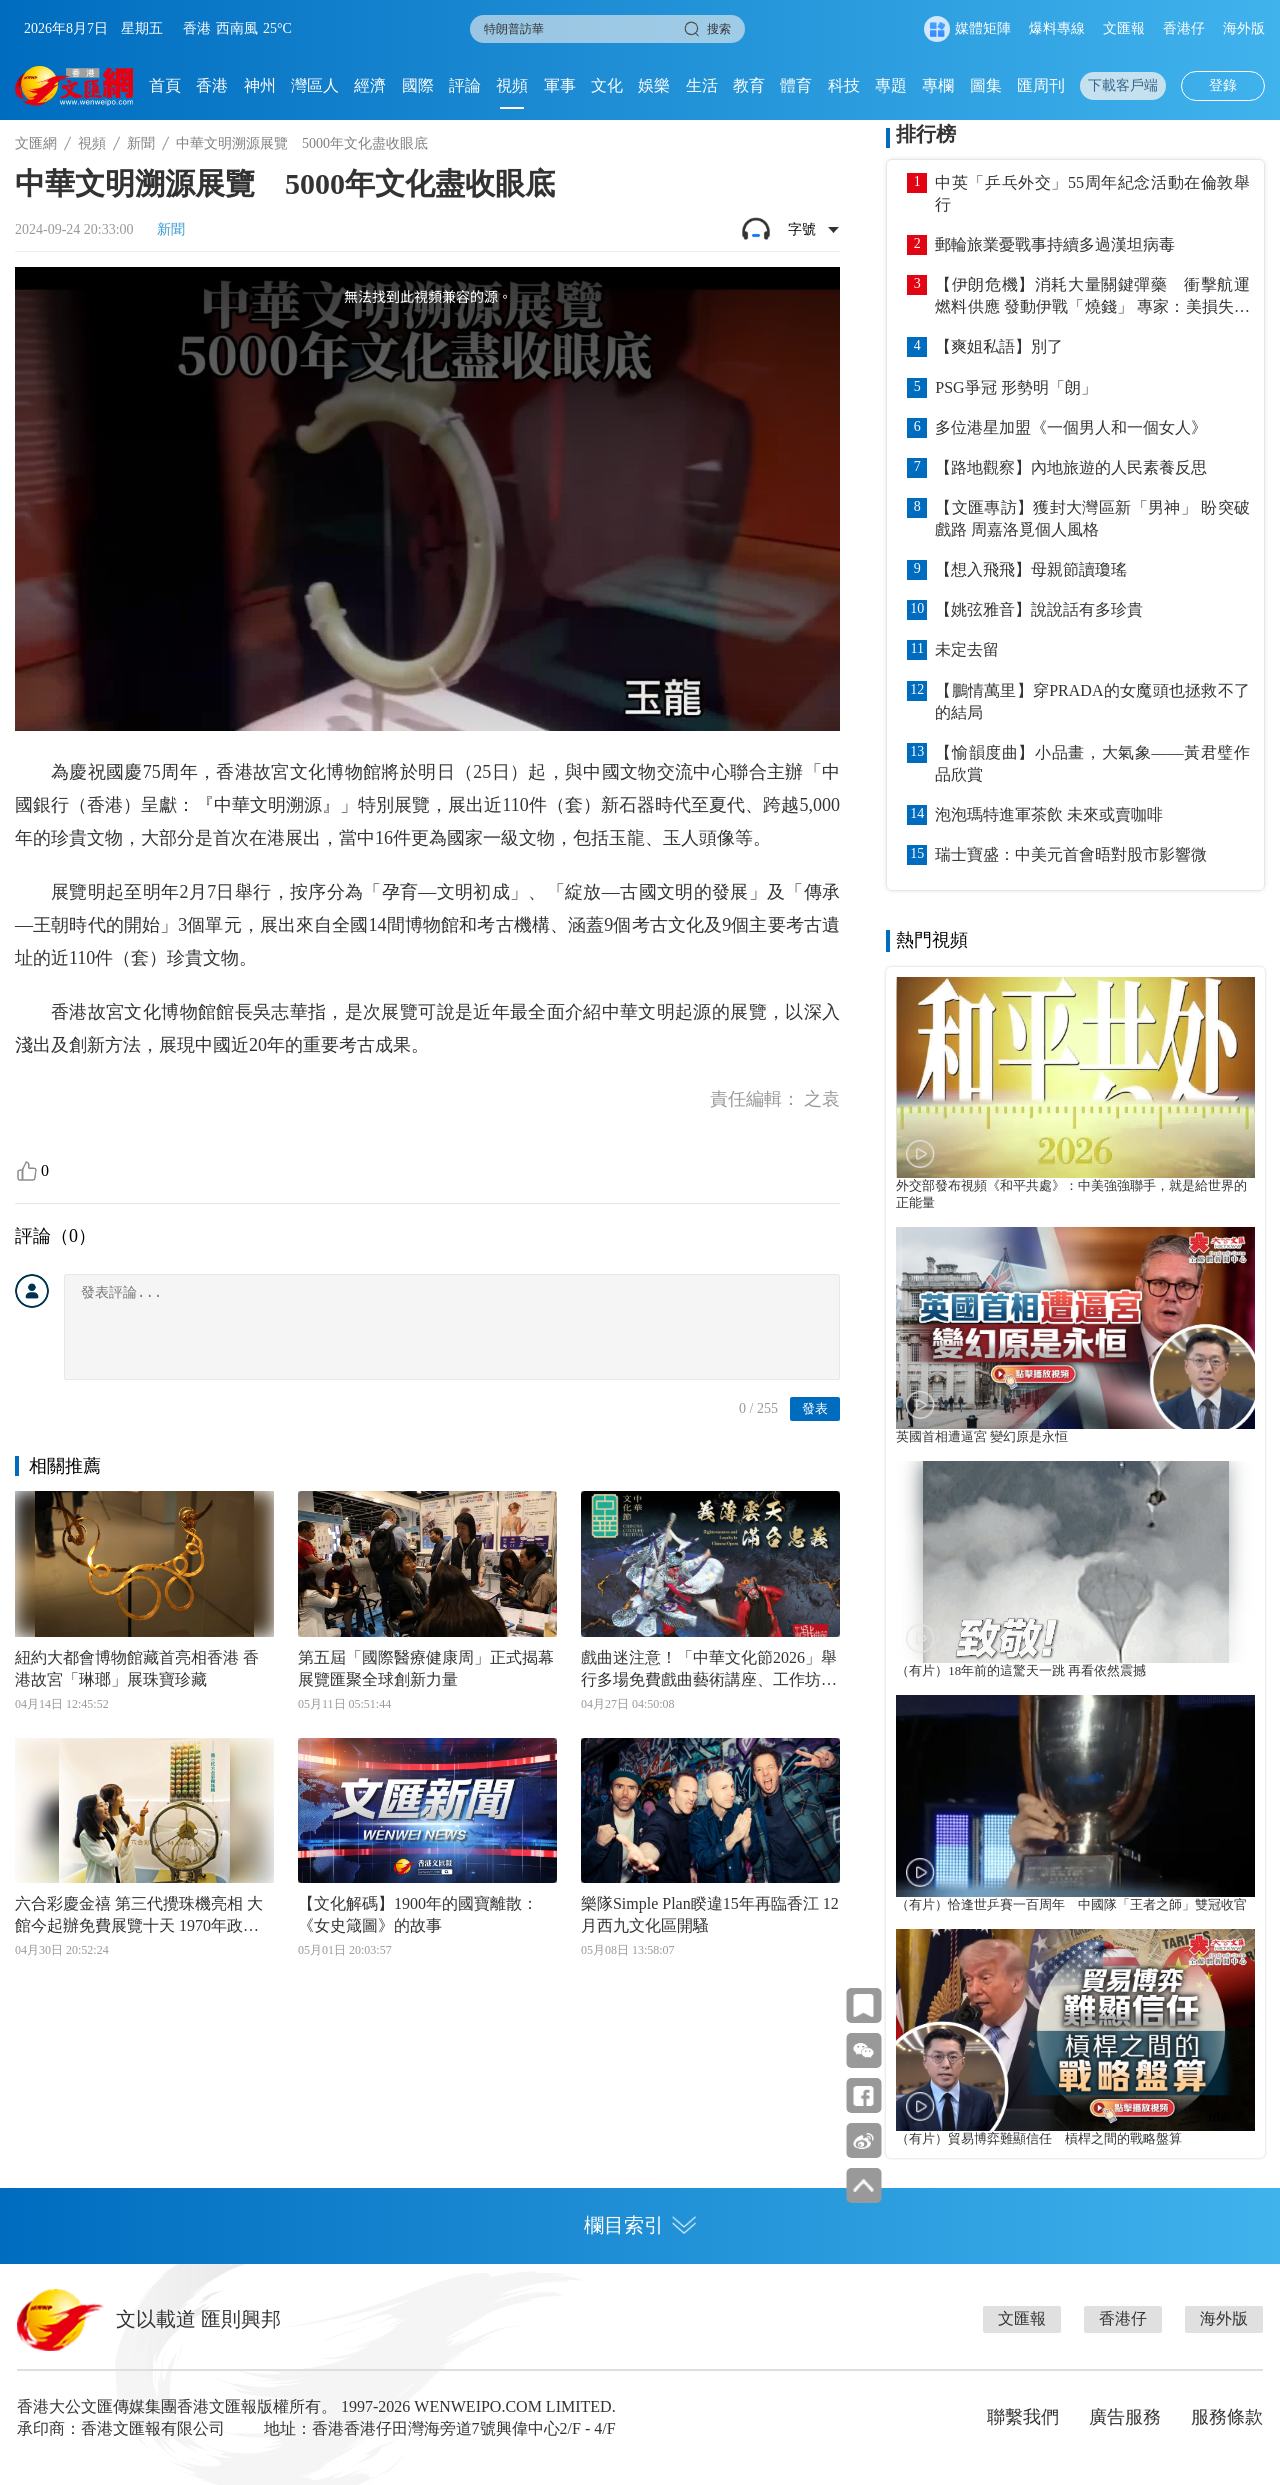 This screenshot has height=2485, width=1280. Describe the element at coordinates (654, 85) in the screenshot. I see `娛樂` at that location.